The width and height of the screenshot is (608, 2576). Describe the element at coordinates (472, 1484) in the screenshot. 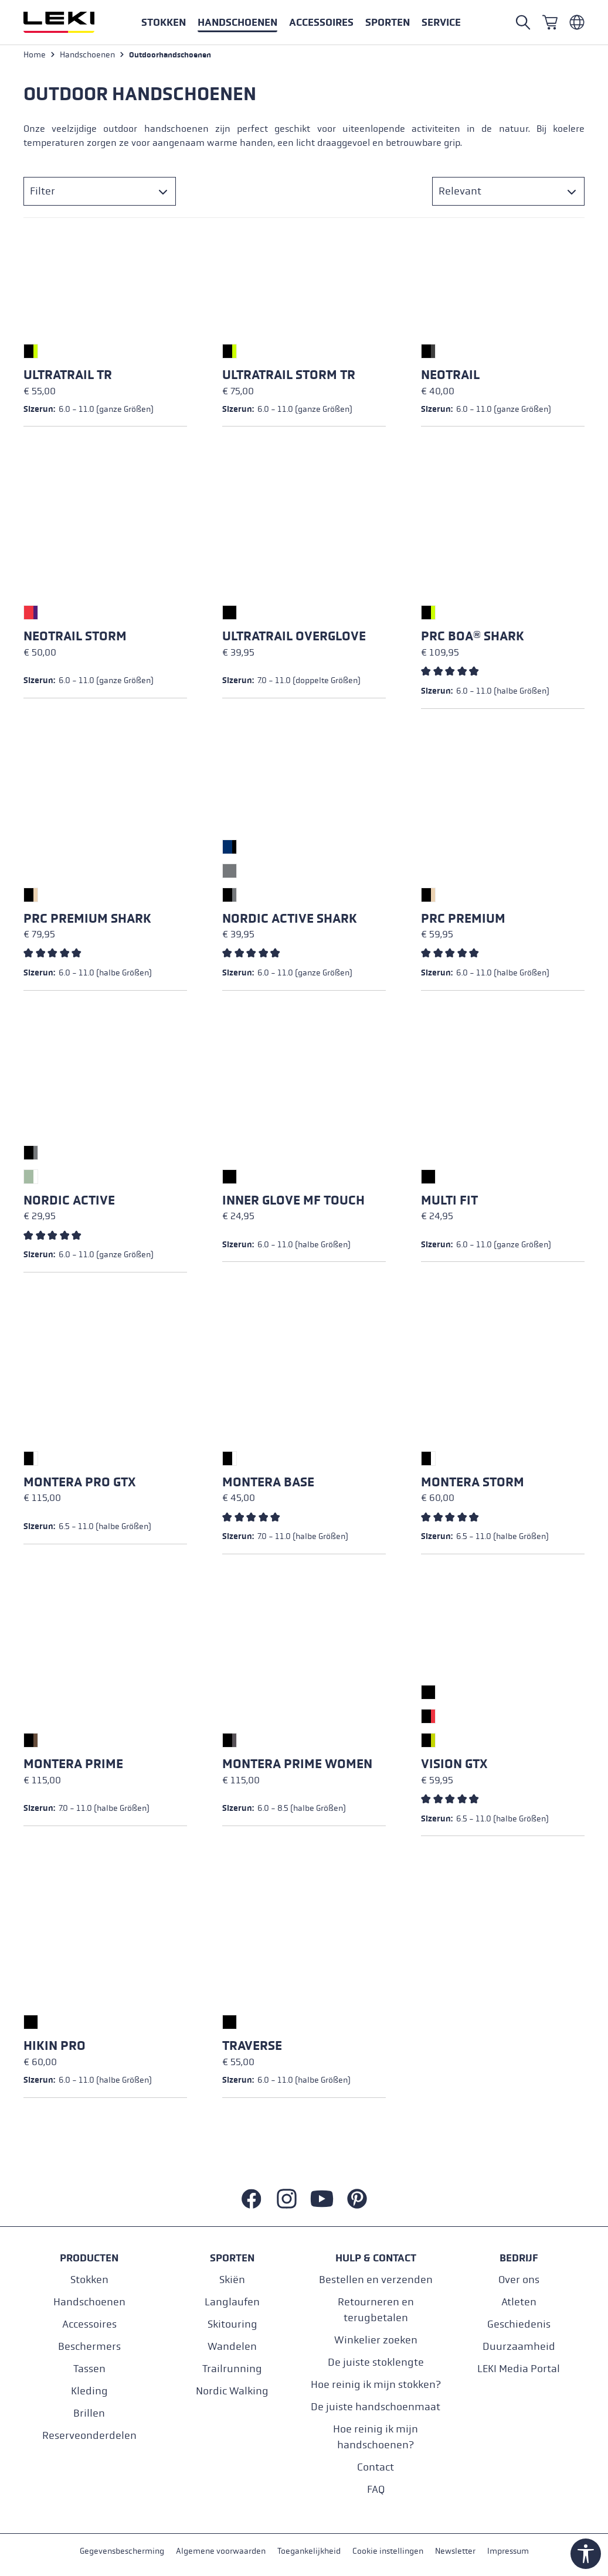

I see `Montera Storm` at that location.